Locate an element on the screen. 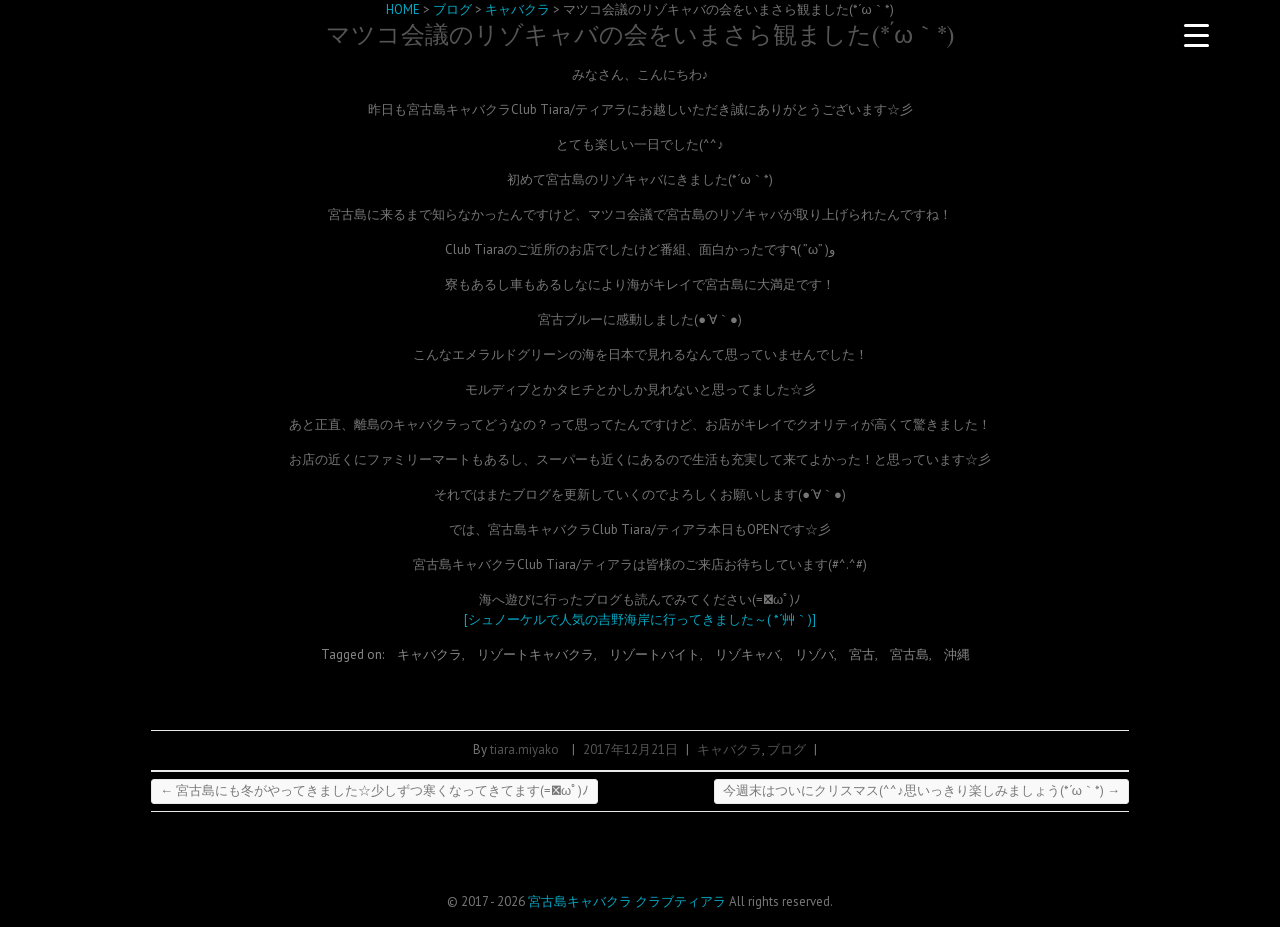  2017年12月21日 is located at coordinates (630, 749).